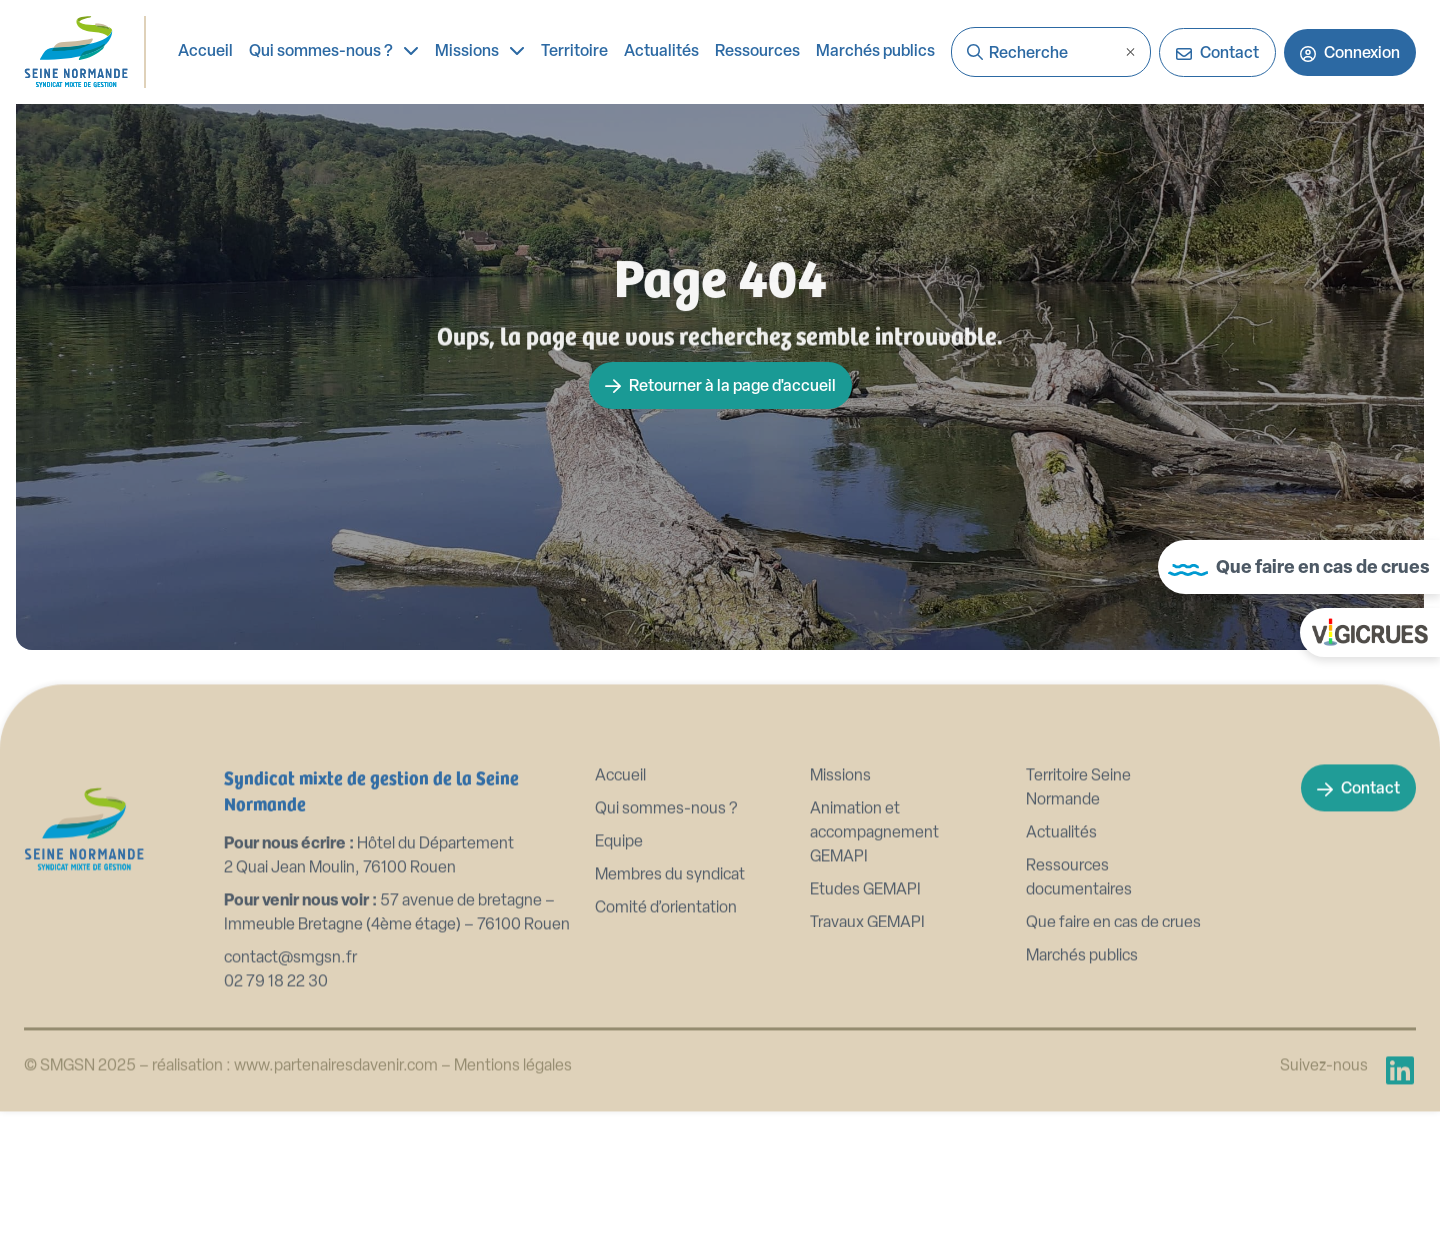  What do you see at coordinates (480, 50) in the screenshot?
I see `Missions` at bounding box center [480, 50].